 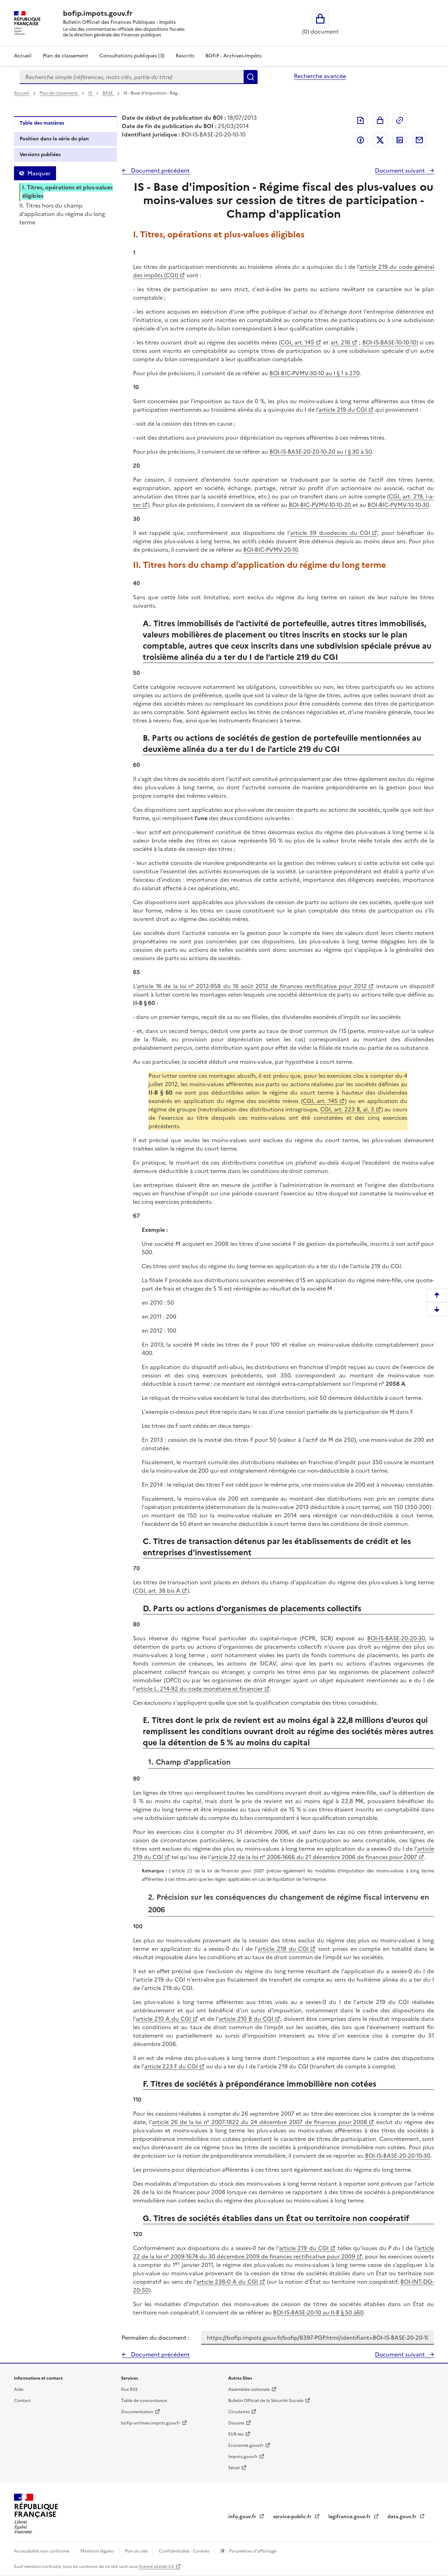 What do you see at coordinates (419, 140) in the screenshot?
I see `Partager par messagerie` at bounding box center [419, 140].